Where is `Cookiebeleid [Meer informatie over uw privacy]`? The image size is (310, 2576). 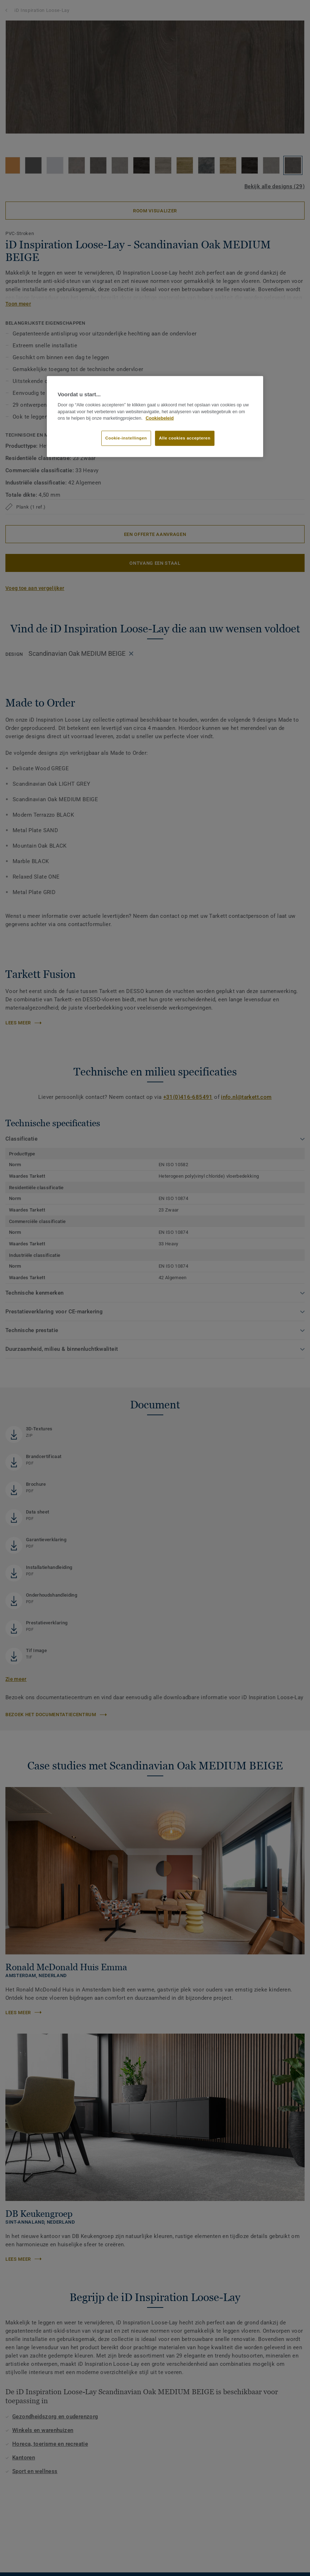 Cookiebeleid [Meer informatie over uw privacy] is located at coordinates (160, 418).